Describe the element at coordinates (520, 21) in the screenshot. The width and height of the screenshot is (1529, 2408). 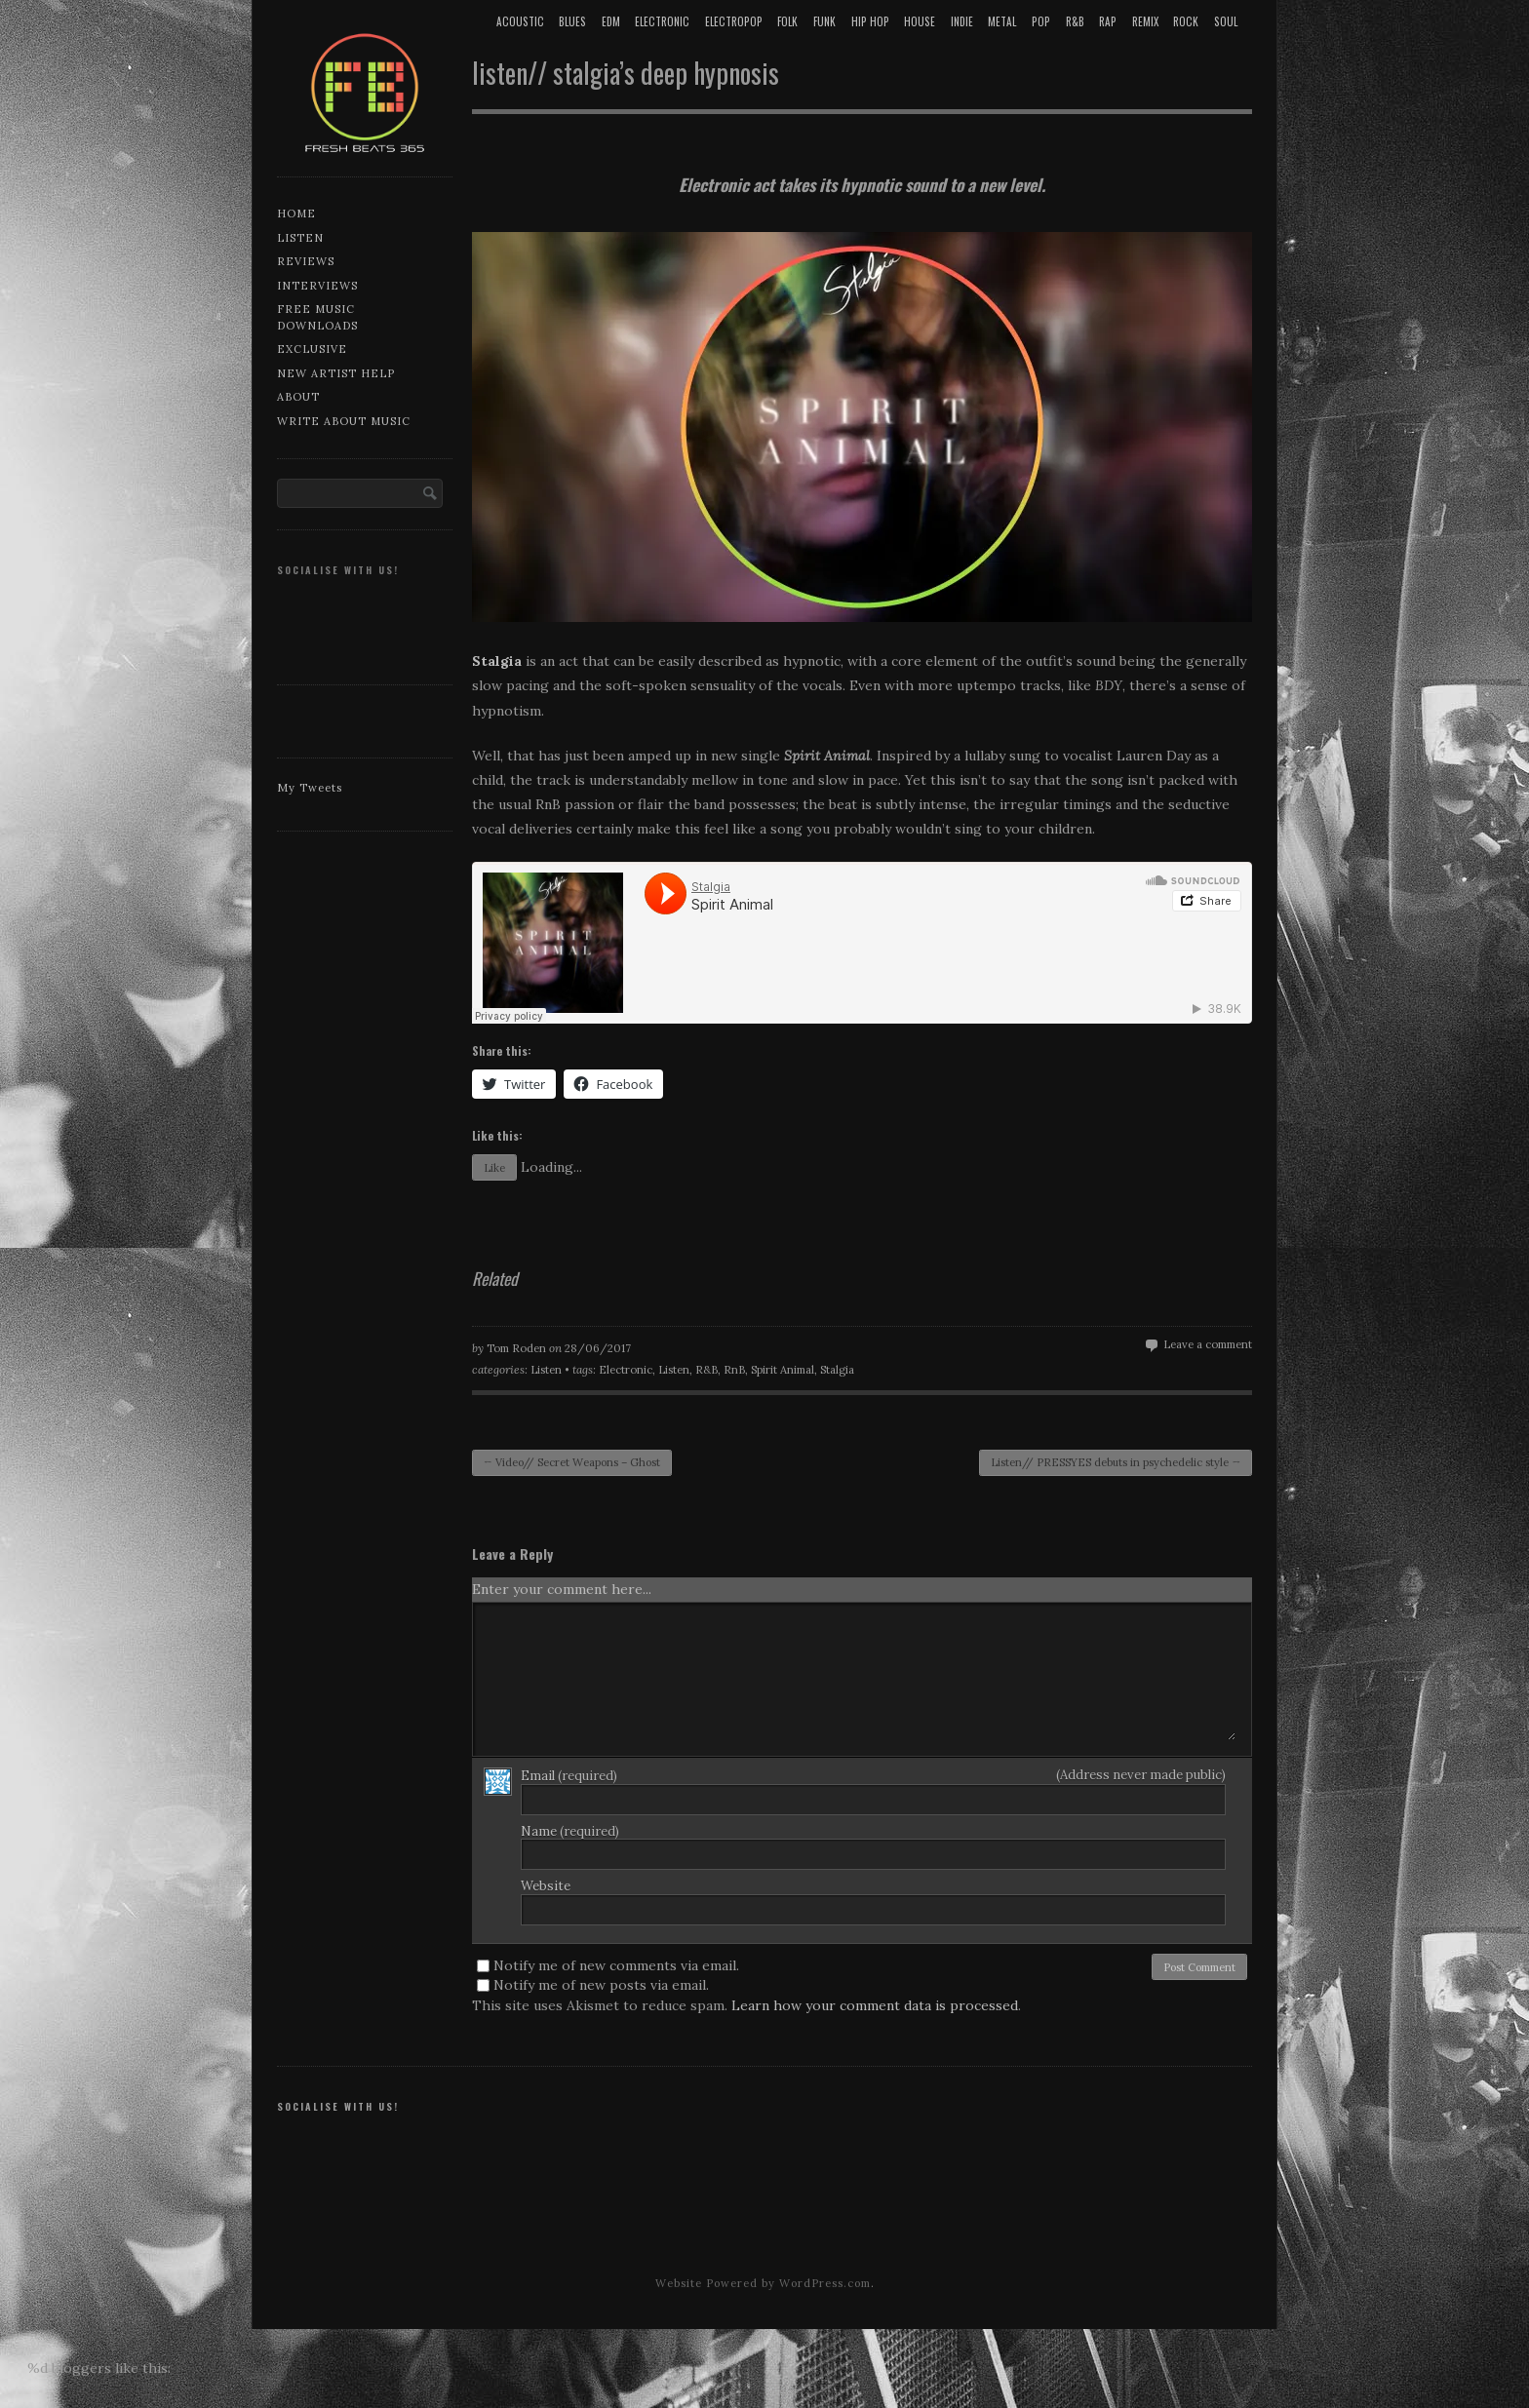
I see `Acoustic` at that location.